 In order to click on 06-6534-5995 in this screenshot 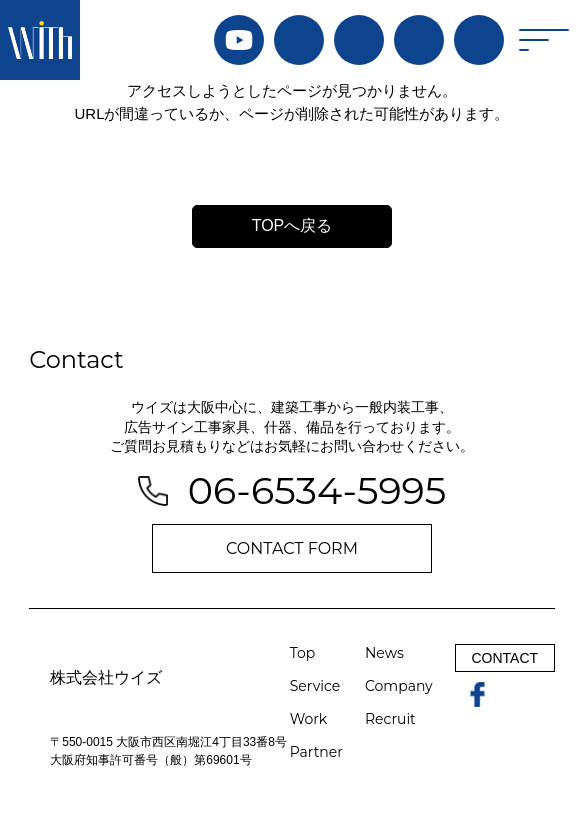, I will do `click(317, 490)`.